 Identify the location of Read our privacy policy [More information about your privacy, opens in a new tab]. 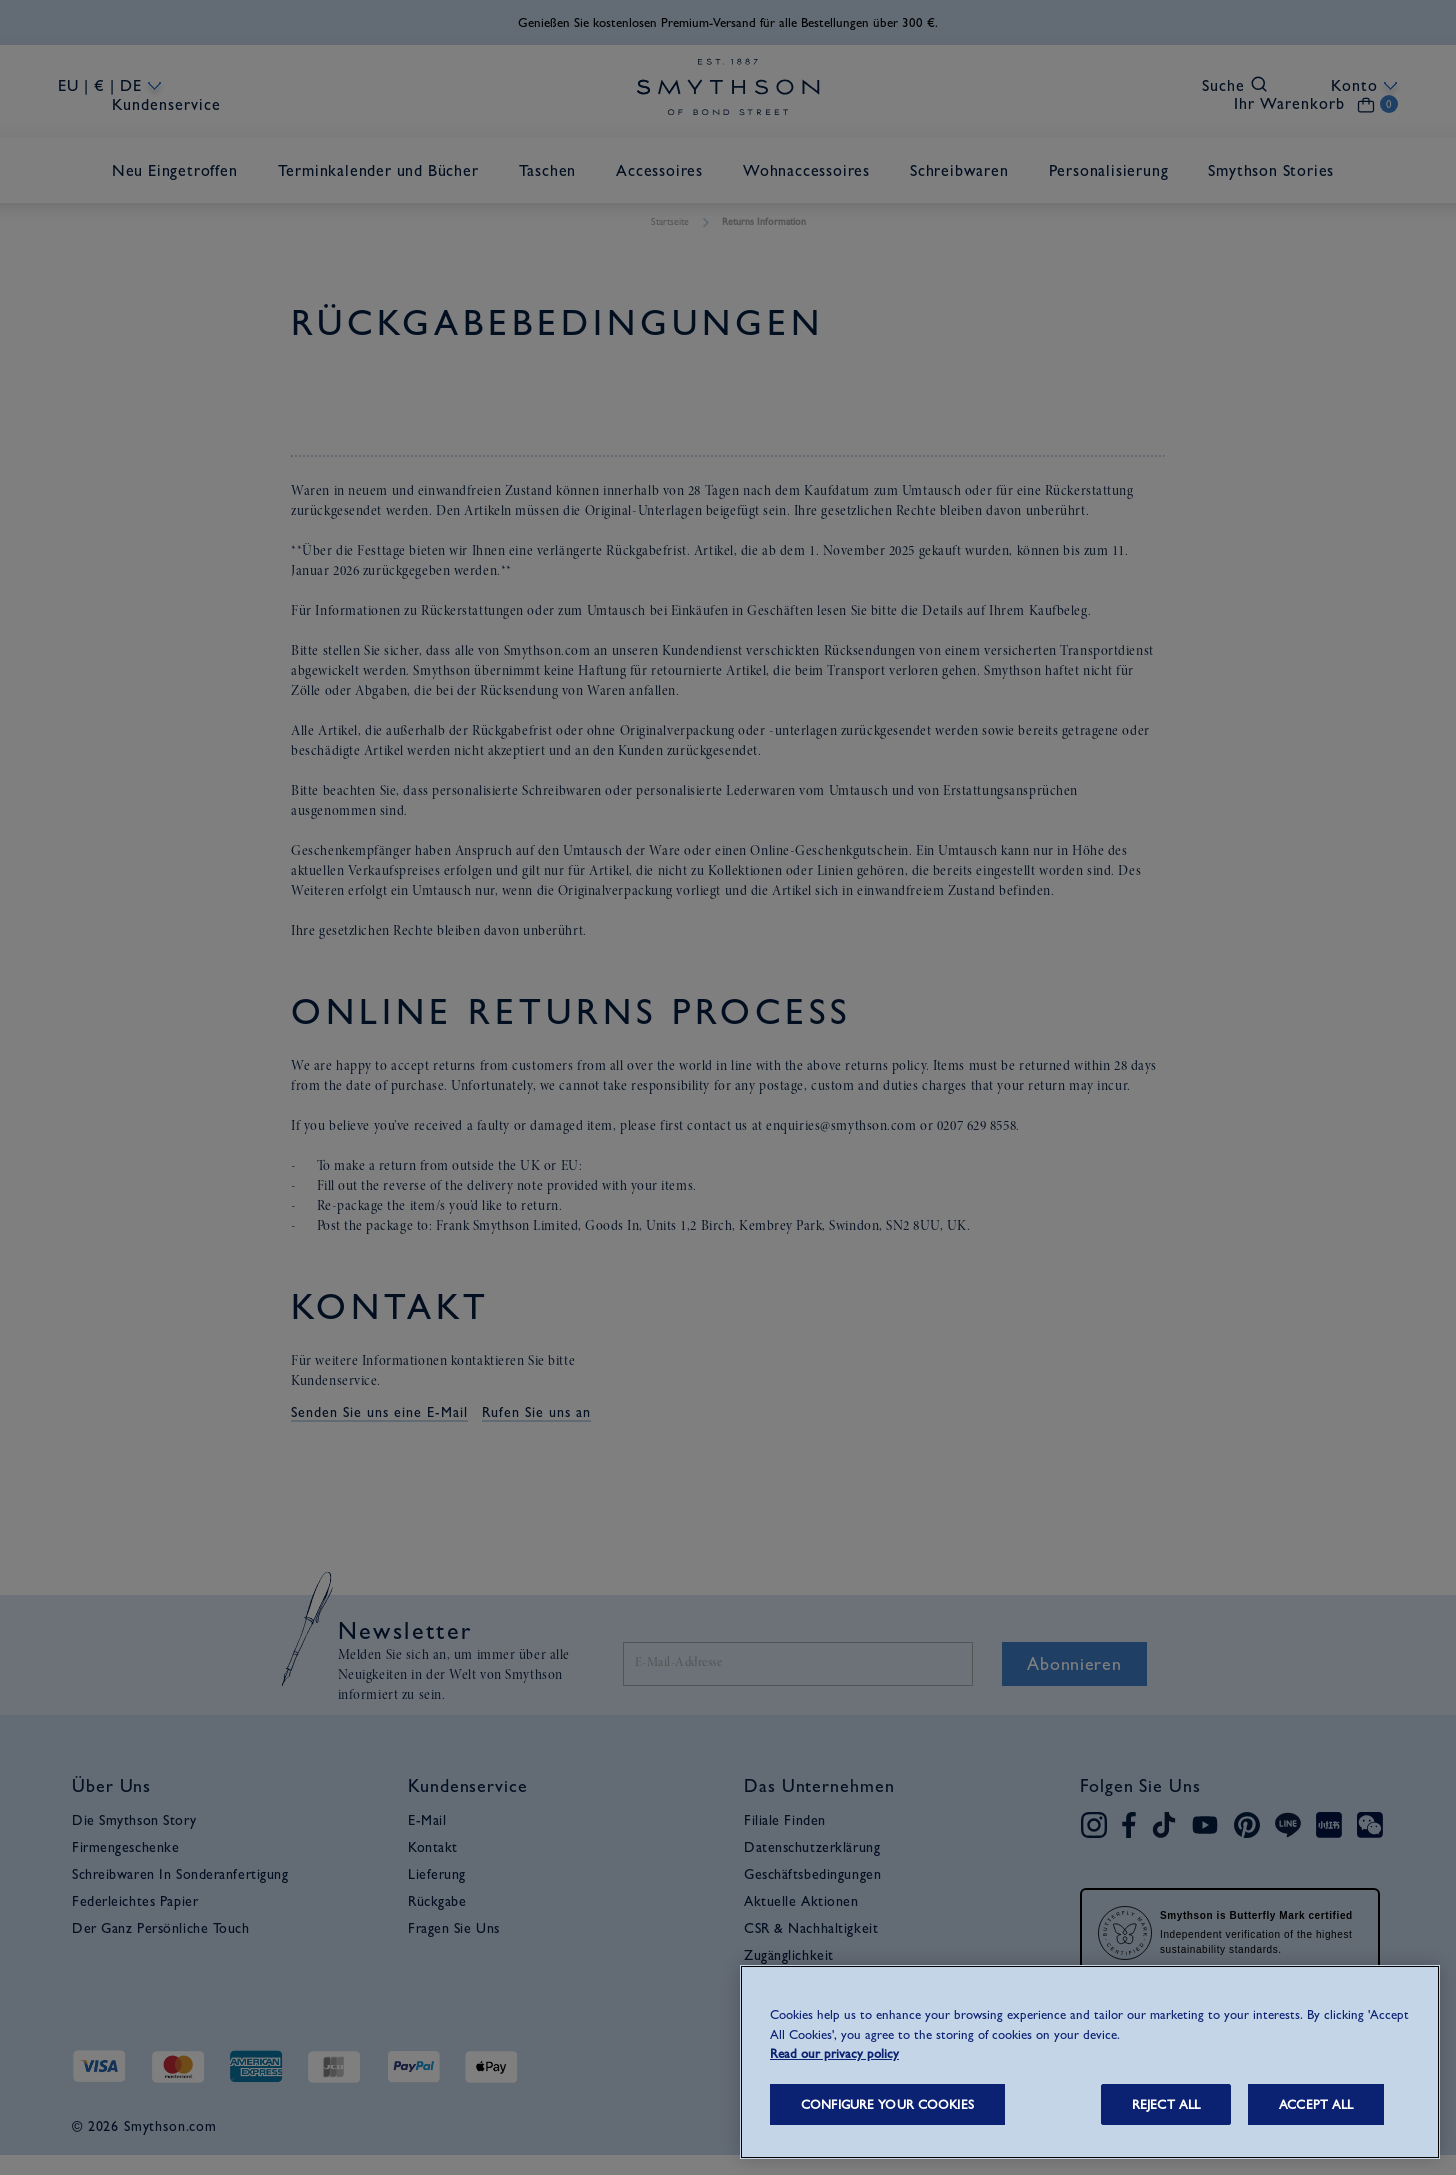
(834, 2053).